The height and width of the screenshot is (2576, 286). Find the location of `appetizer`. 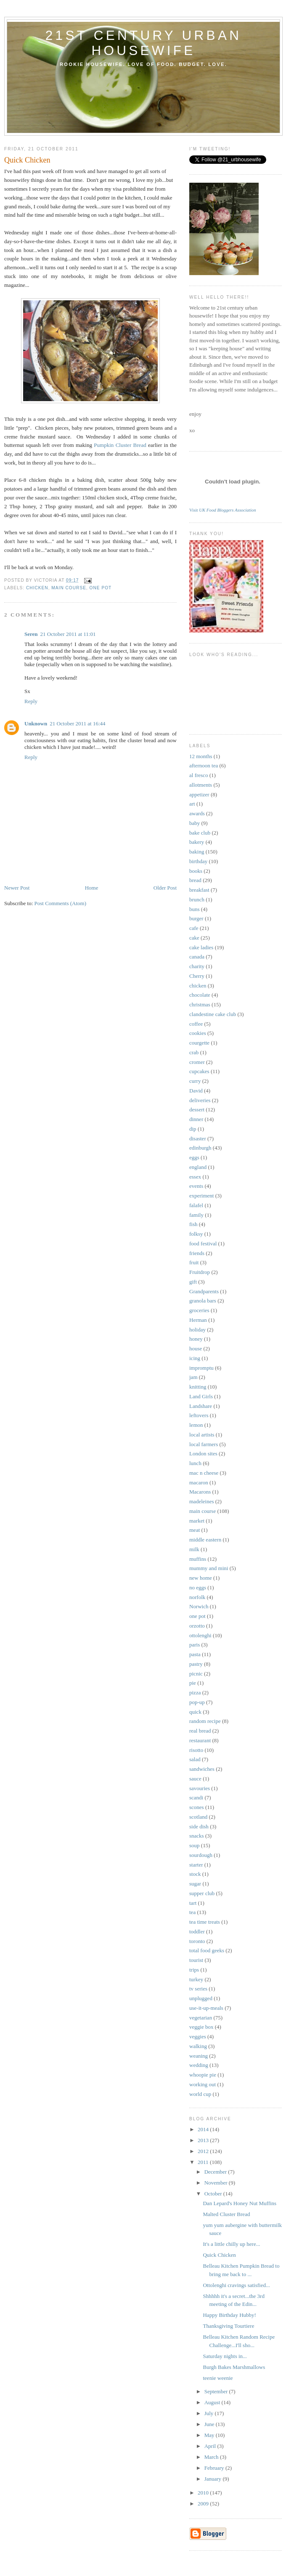

appetizer is located at coordinates (199, 794).